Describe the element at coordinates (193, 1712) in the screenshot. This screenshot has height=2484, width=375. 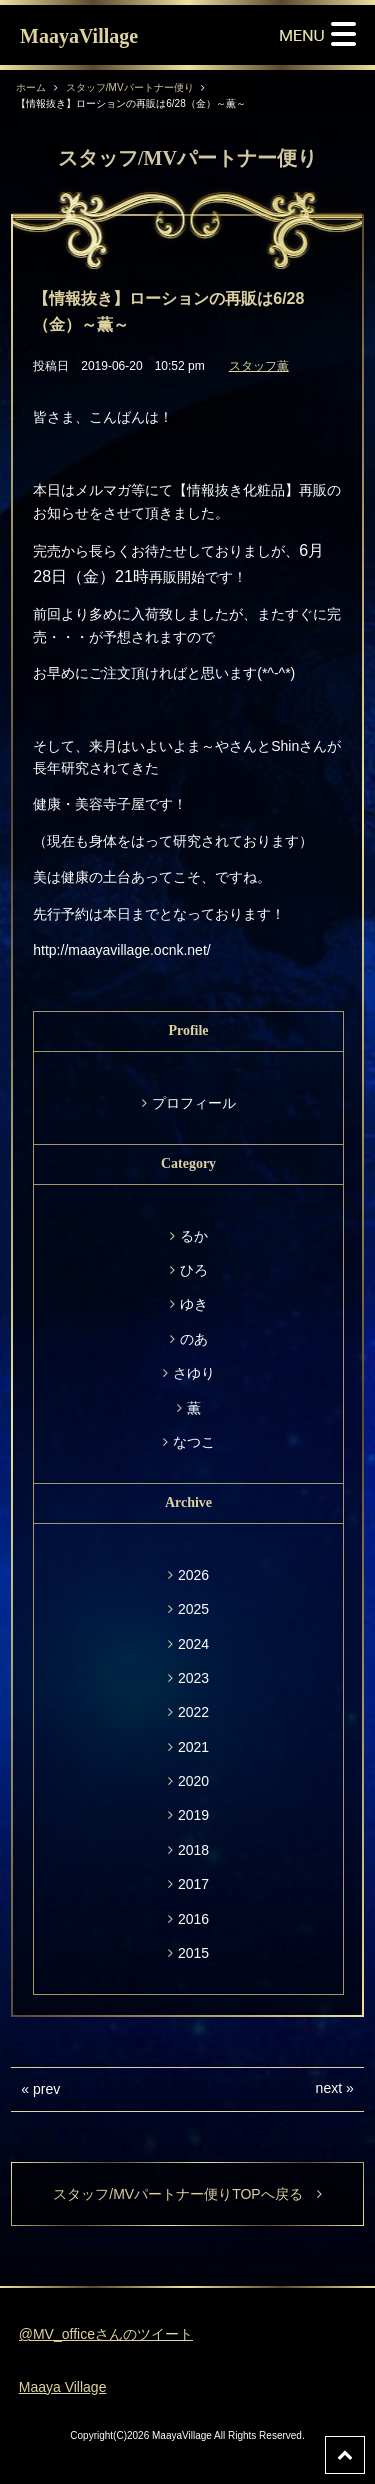
I see `2022` at that location.